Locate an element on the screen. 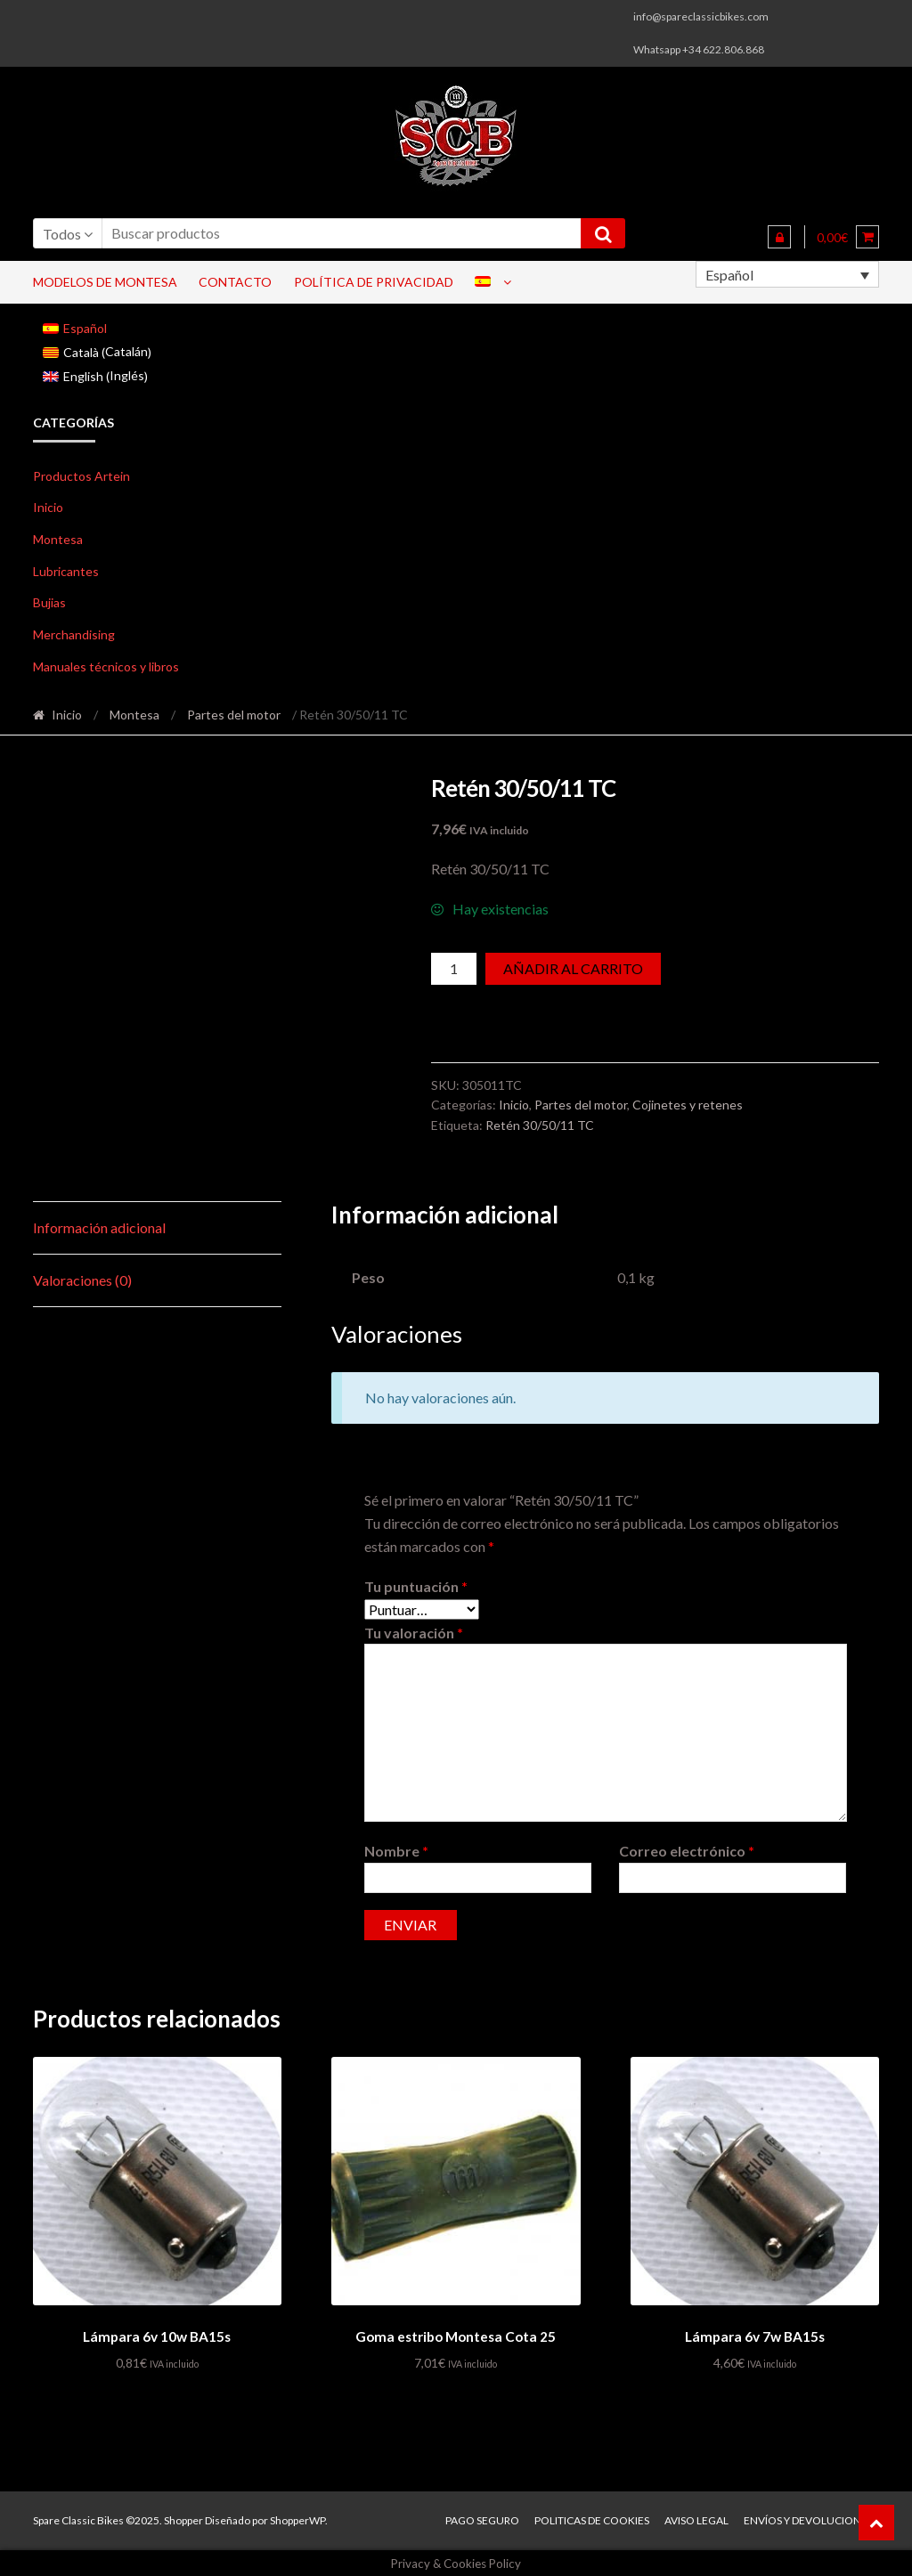 This screenshot has width=912, height=2576. Correo electrónico is located at coordinates (686, 1850).